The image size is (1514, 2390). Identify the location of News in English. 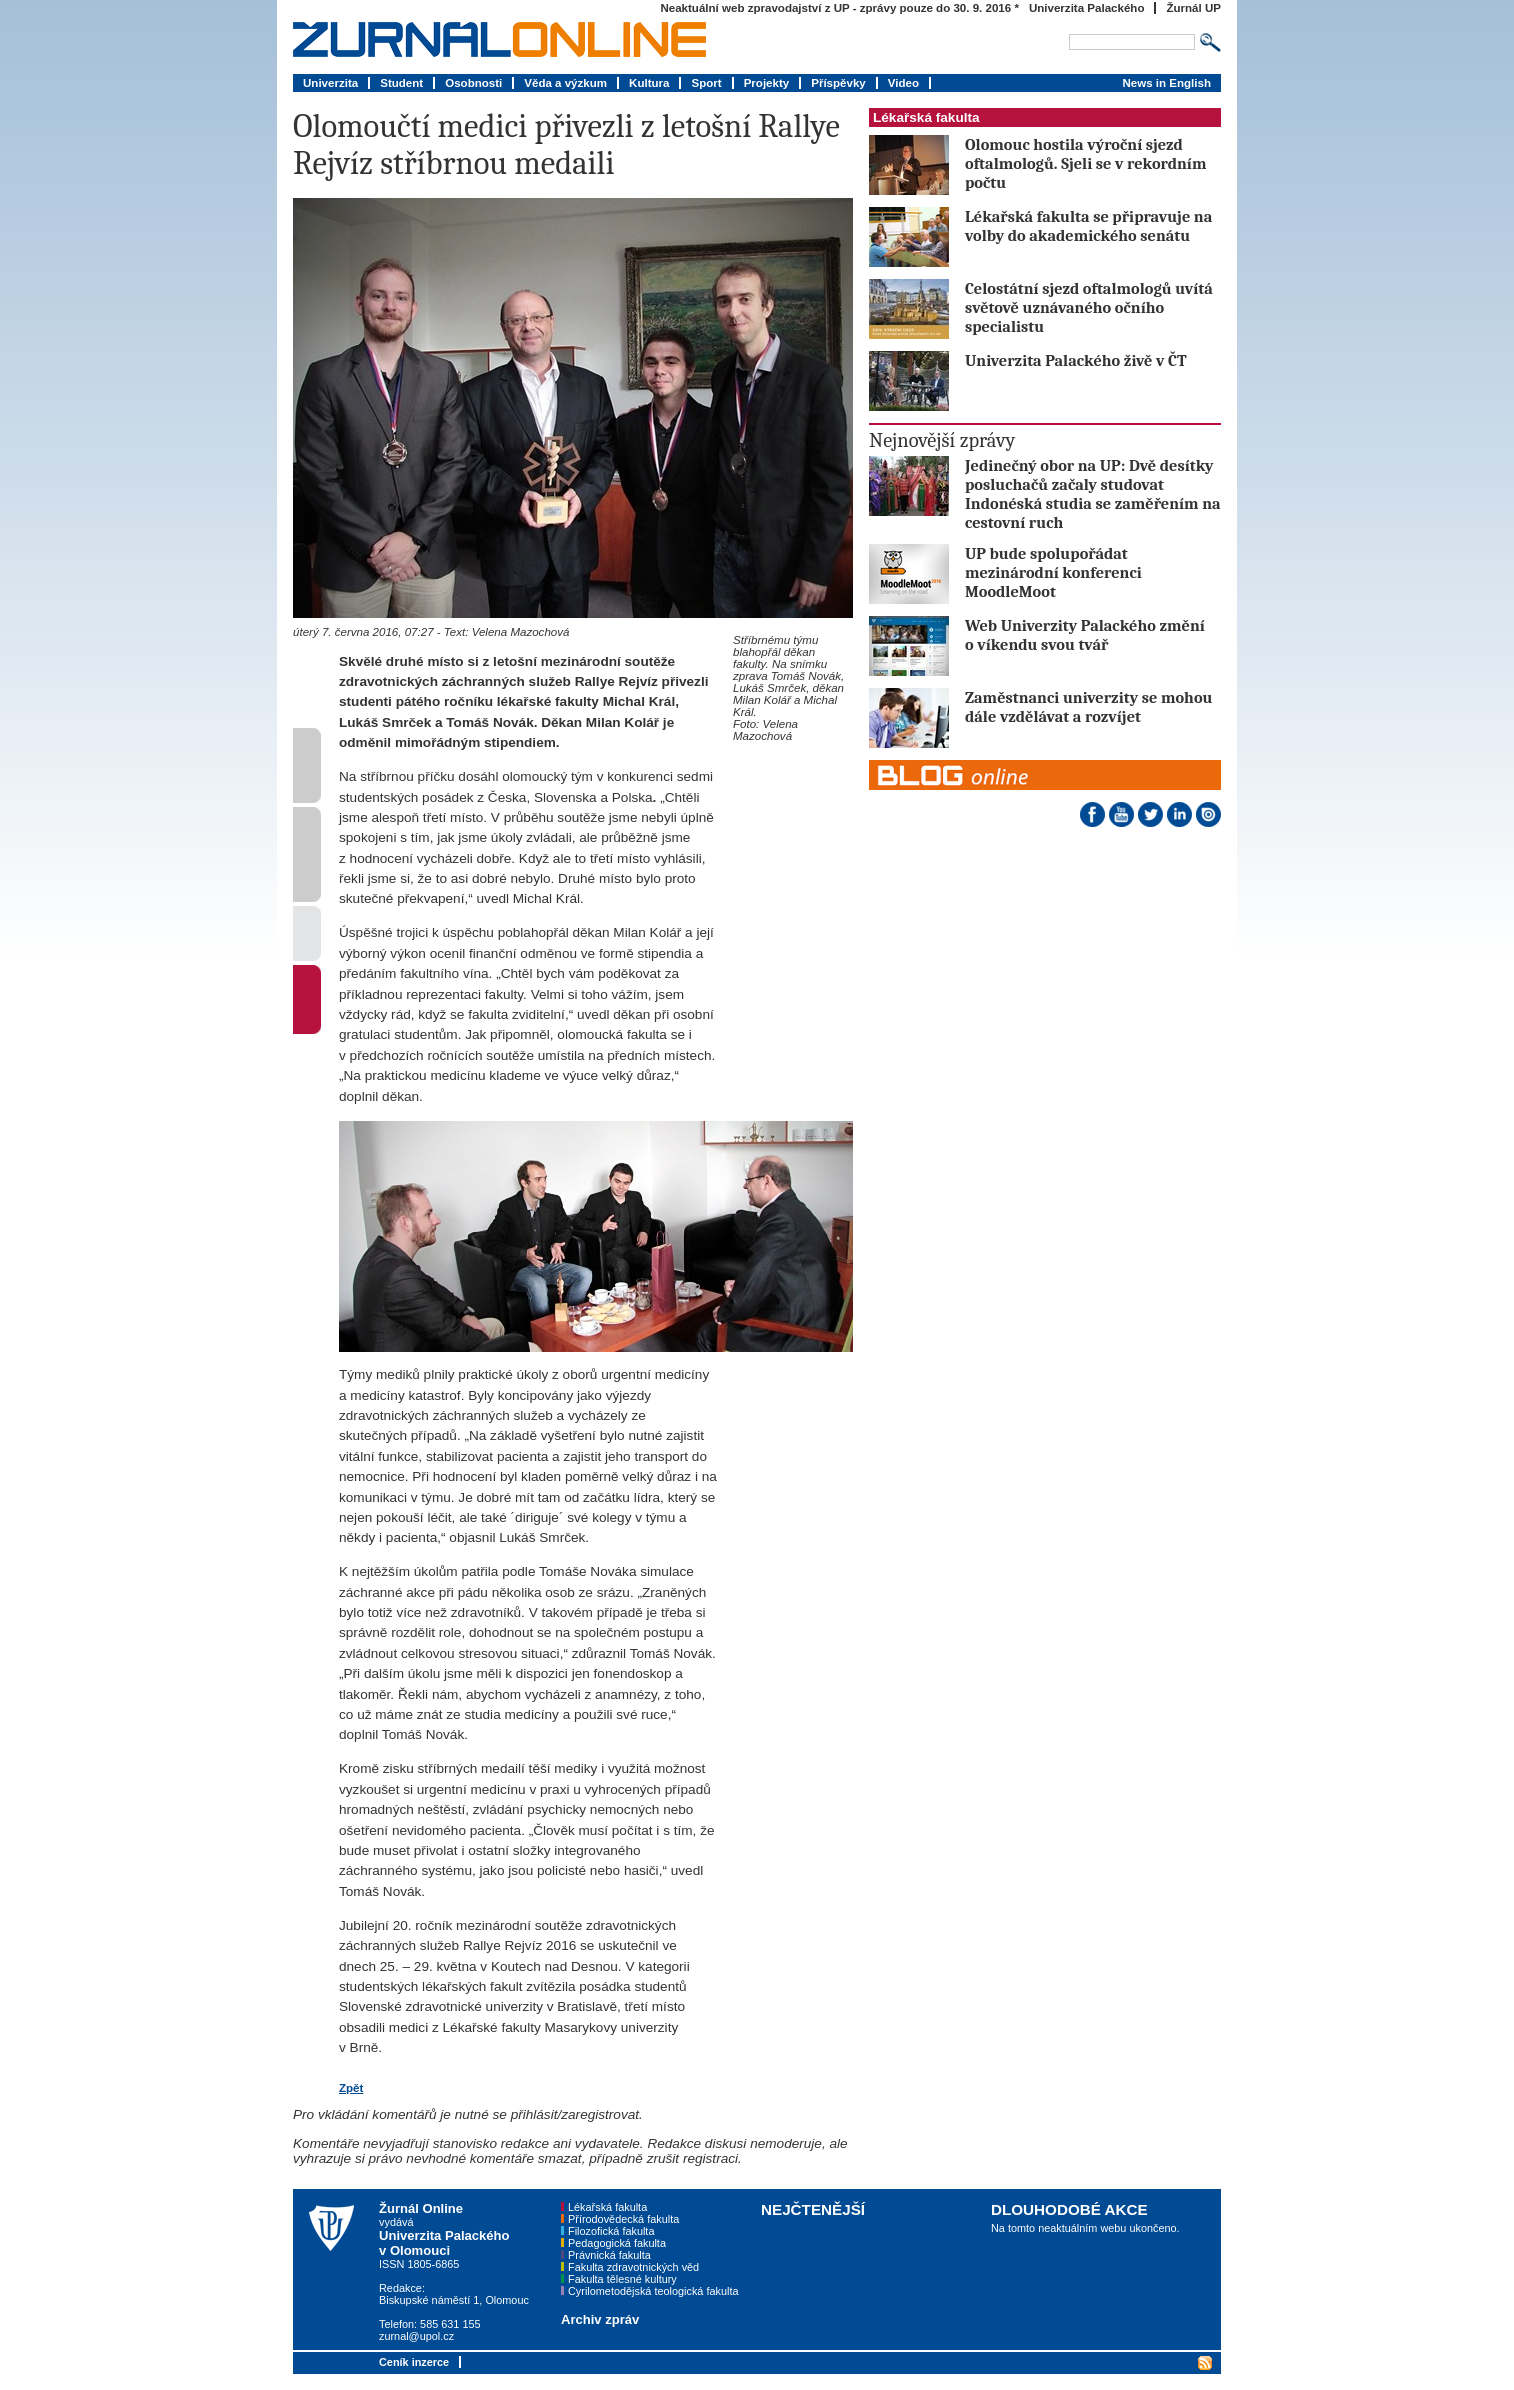
(1166, 83).